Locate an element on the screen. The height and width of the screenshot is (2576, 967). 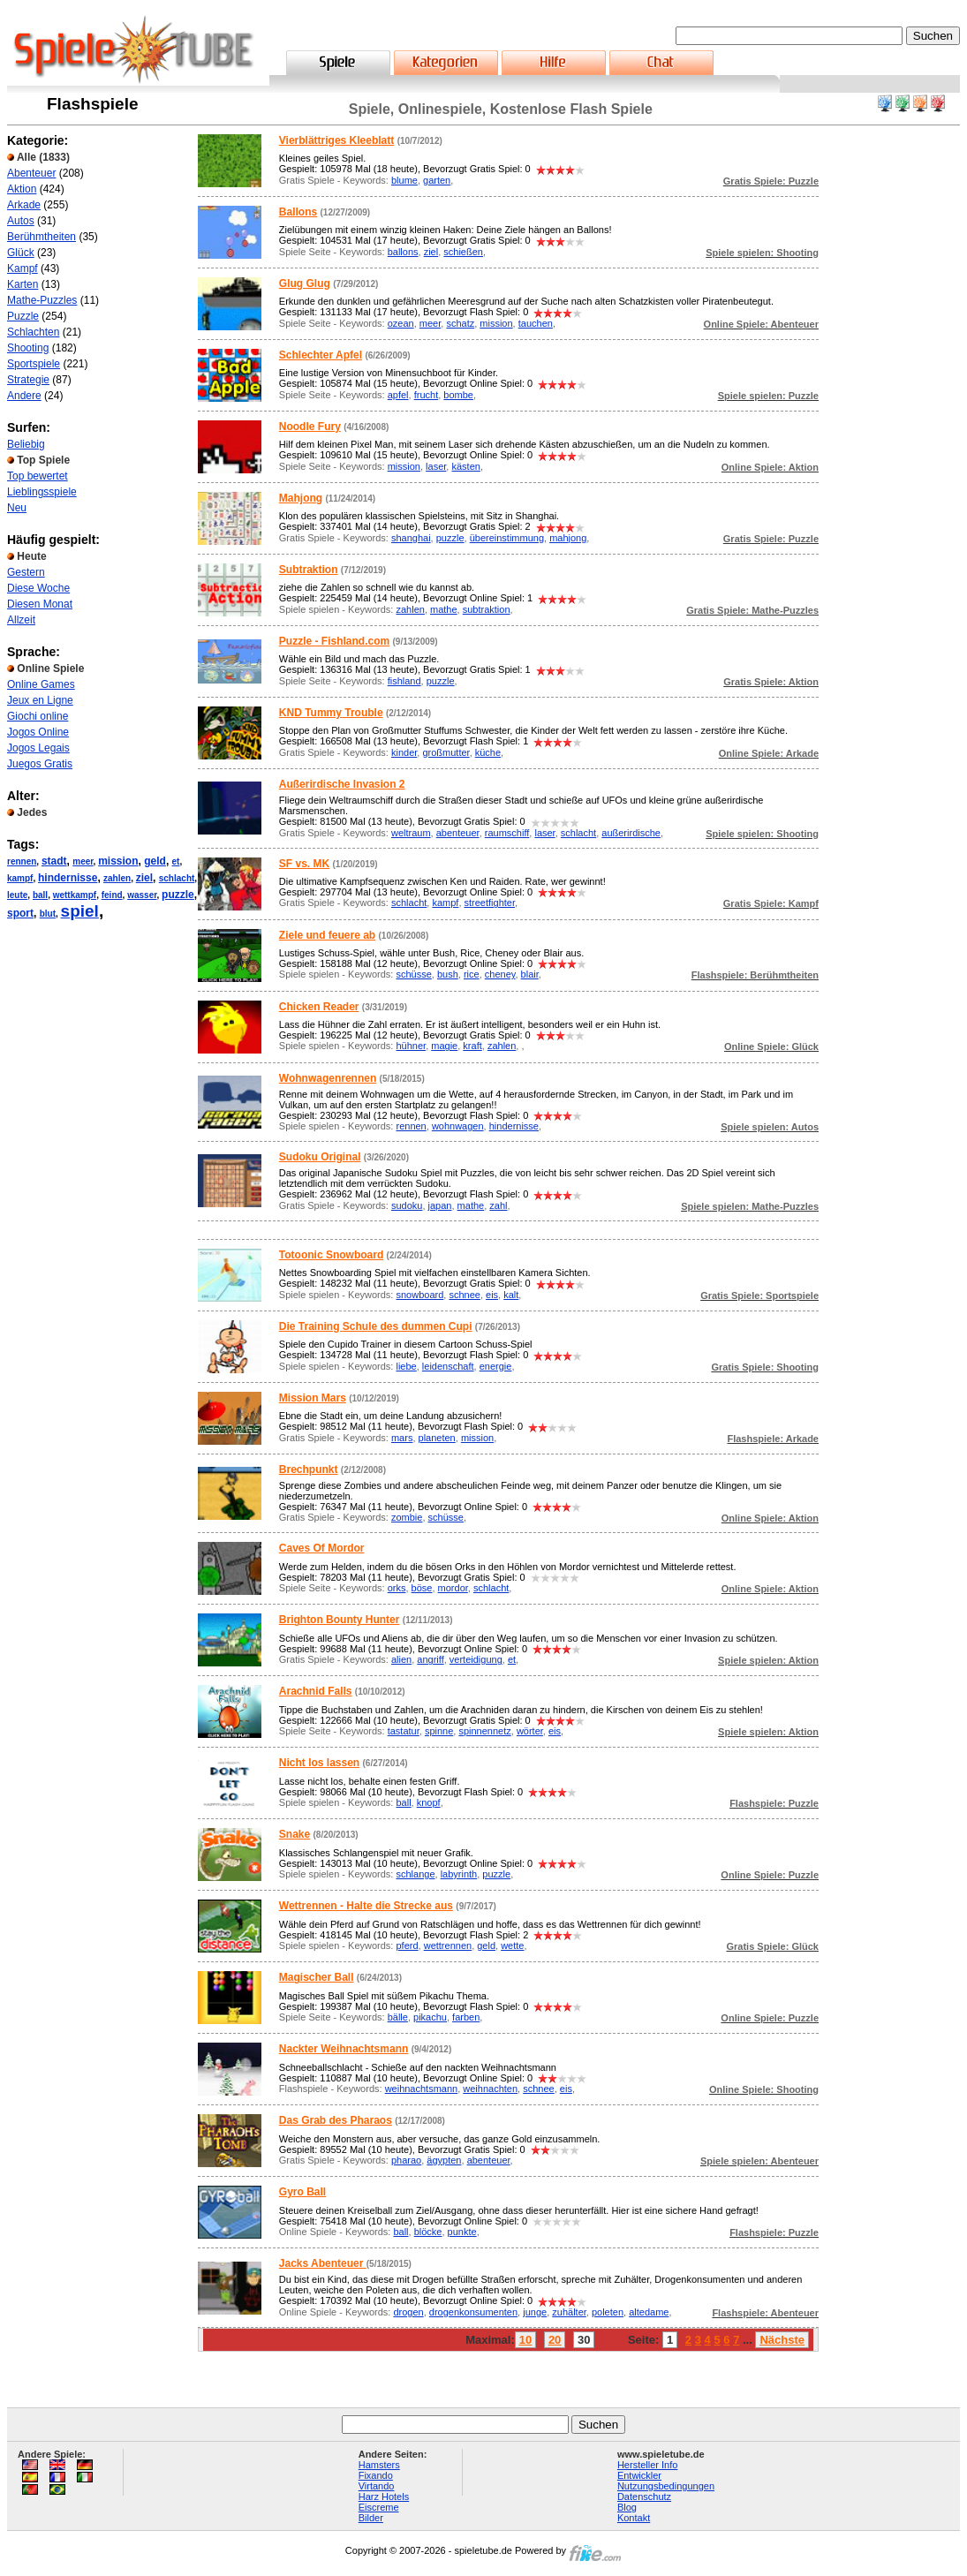
Aktion is located at coordinates (21, 189).